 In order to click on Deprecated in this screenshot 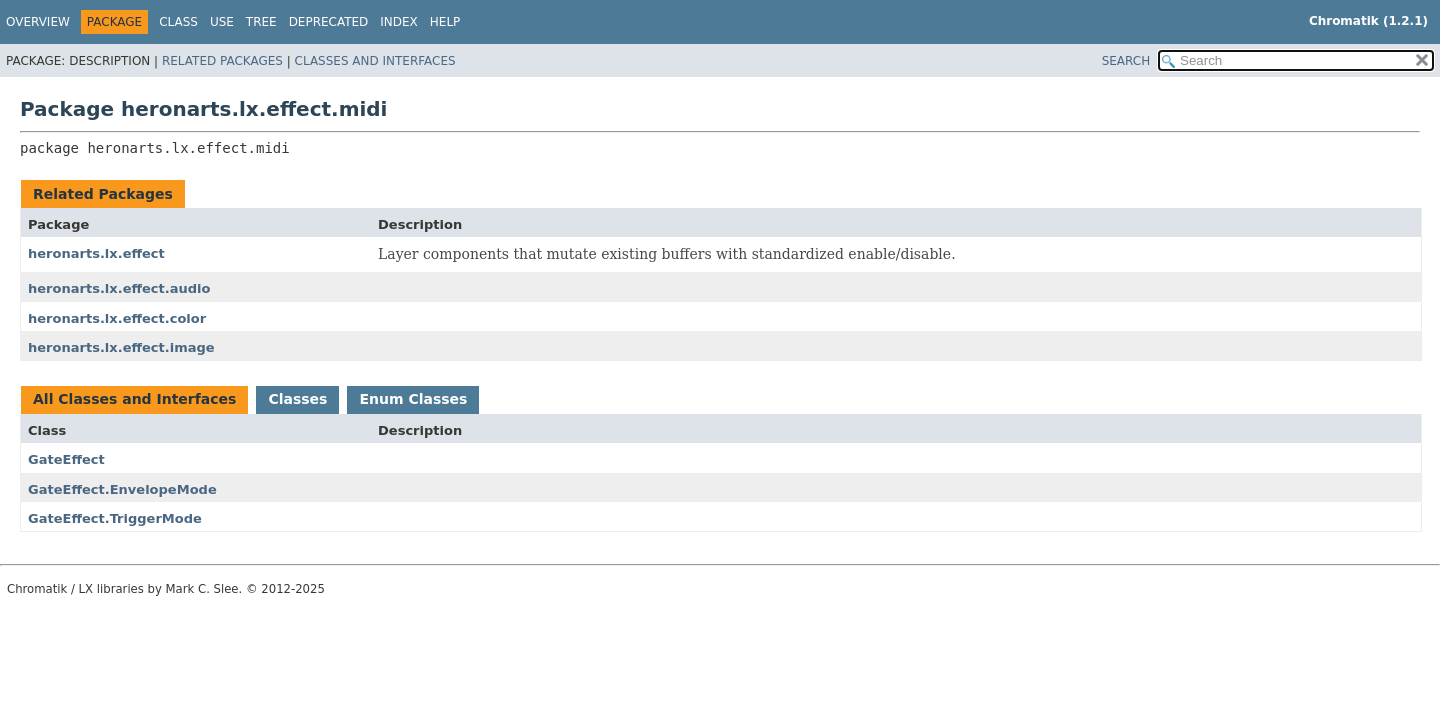, I will do `click(329, 22)`.